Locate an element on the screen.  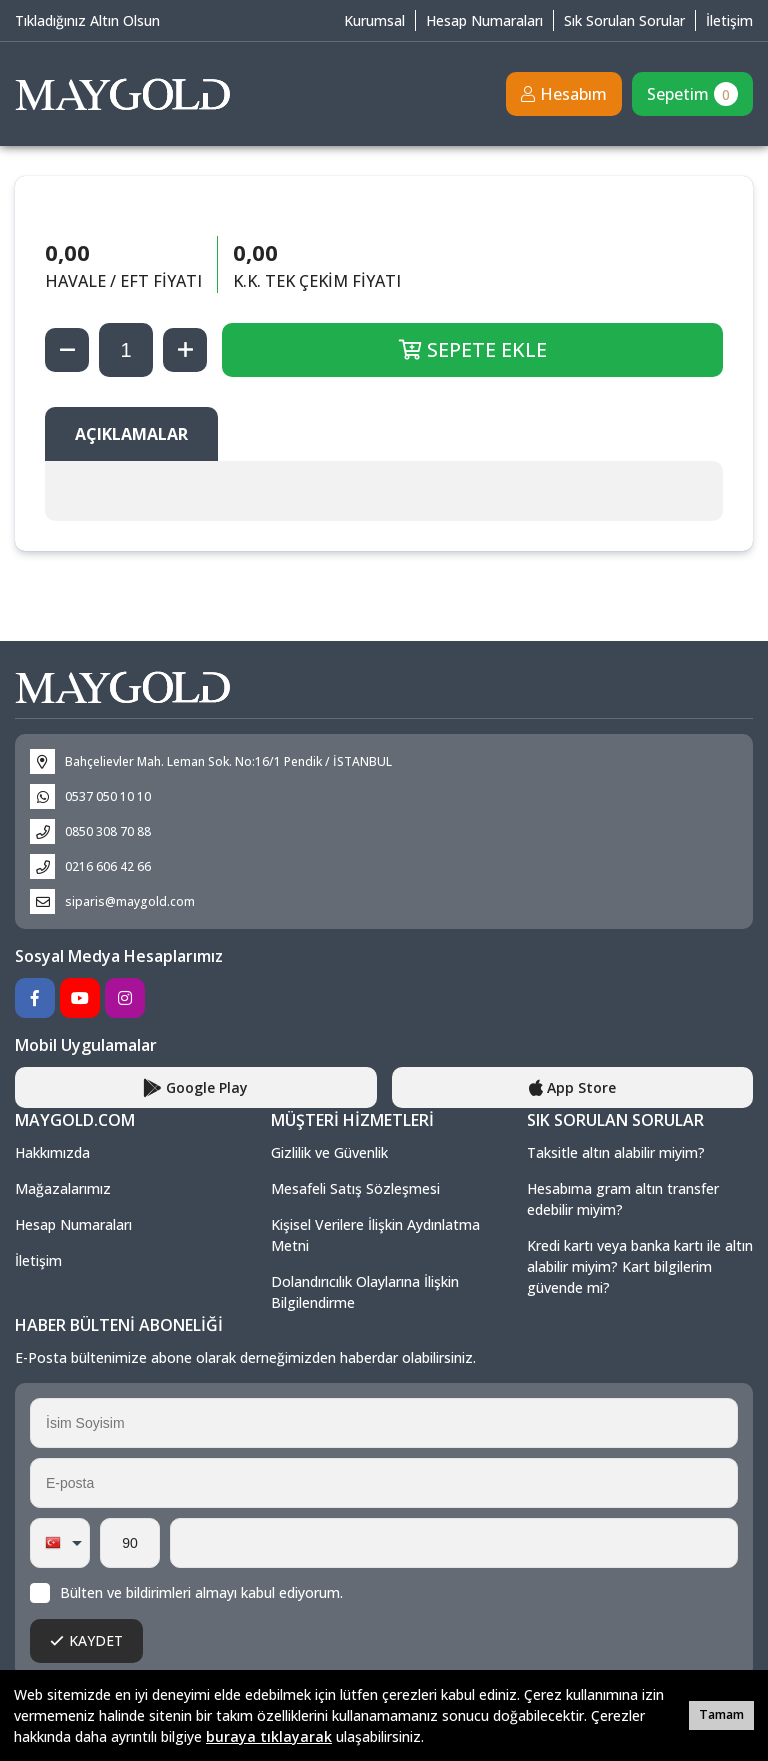
Kurumsal is located at coordinates (374, 20).